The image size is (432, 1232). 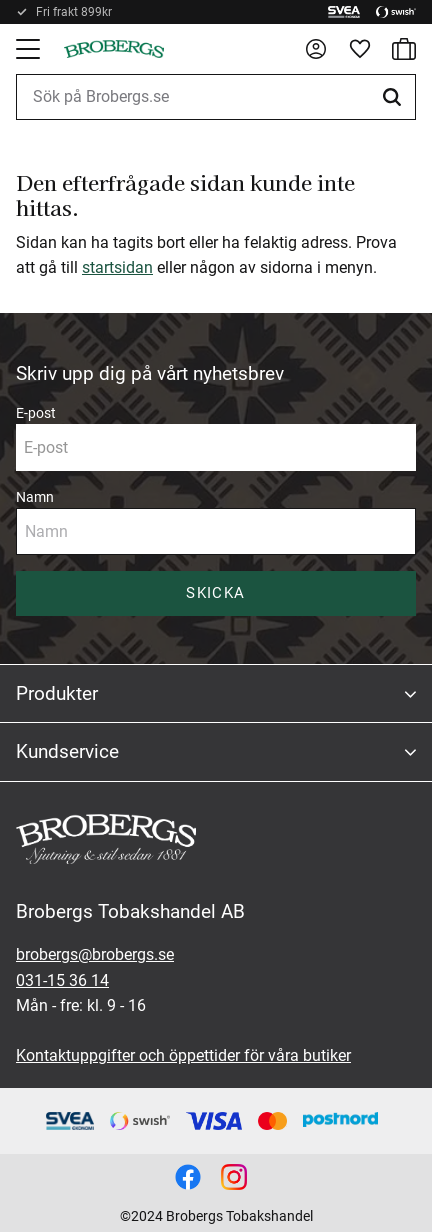 I want to click on [Sök], so click(x=395, y=97).